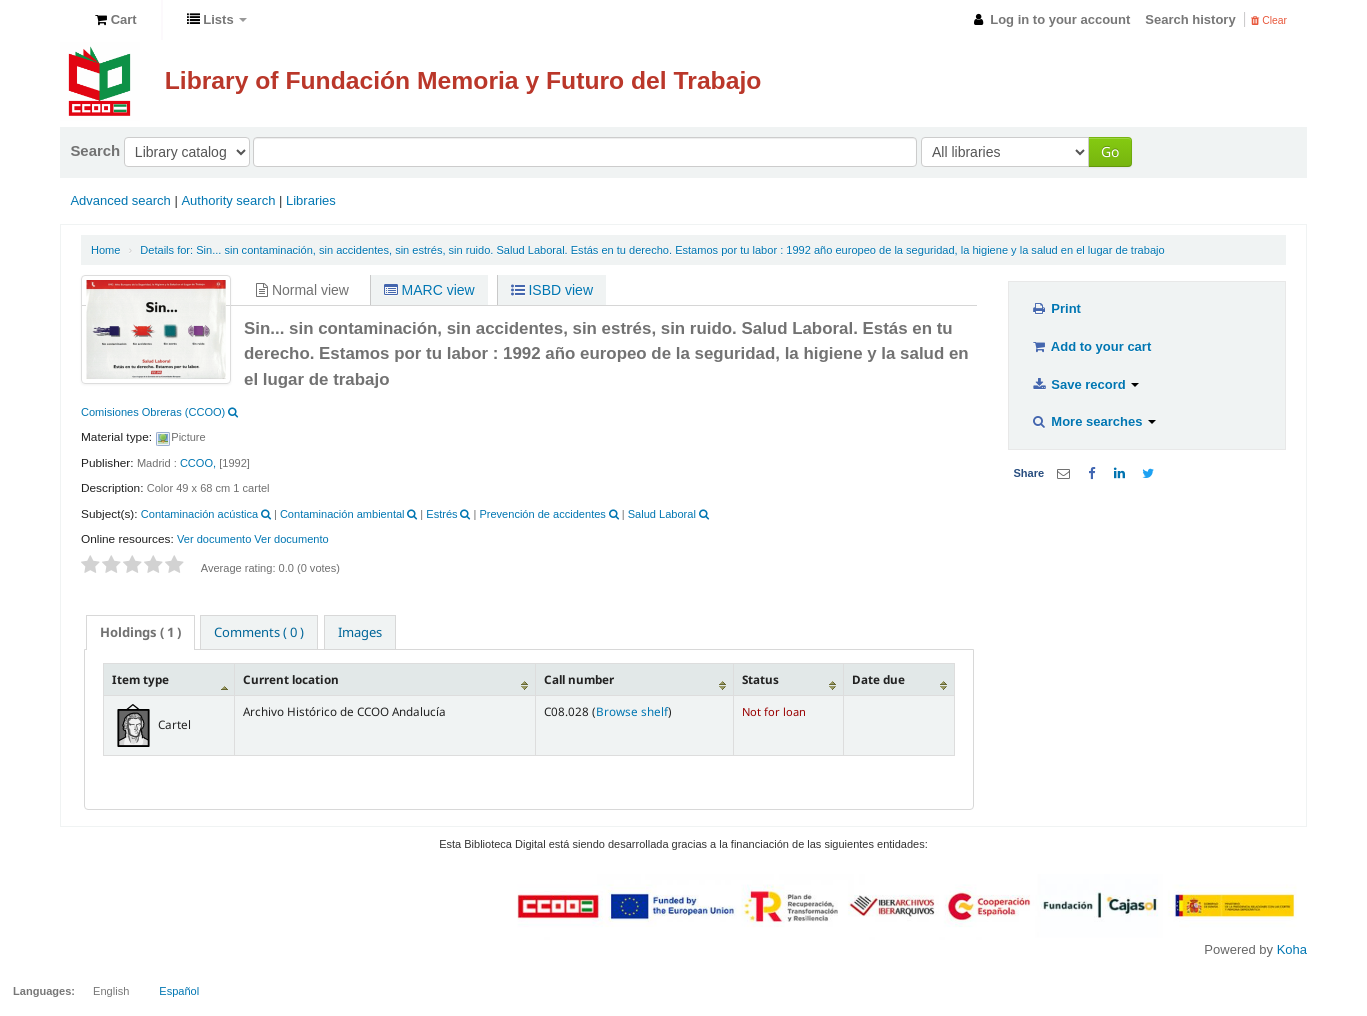 The width and height of the screenshot is (1367, 1016). What do you see at coordinates (311, 200) in the screenshot?
I see `Libraries` at bounding box center [311, 200].